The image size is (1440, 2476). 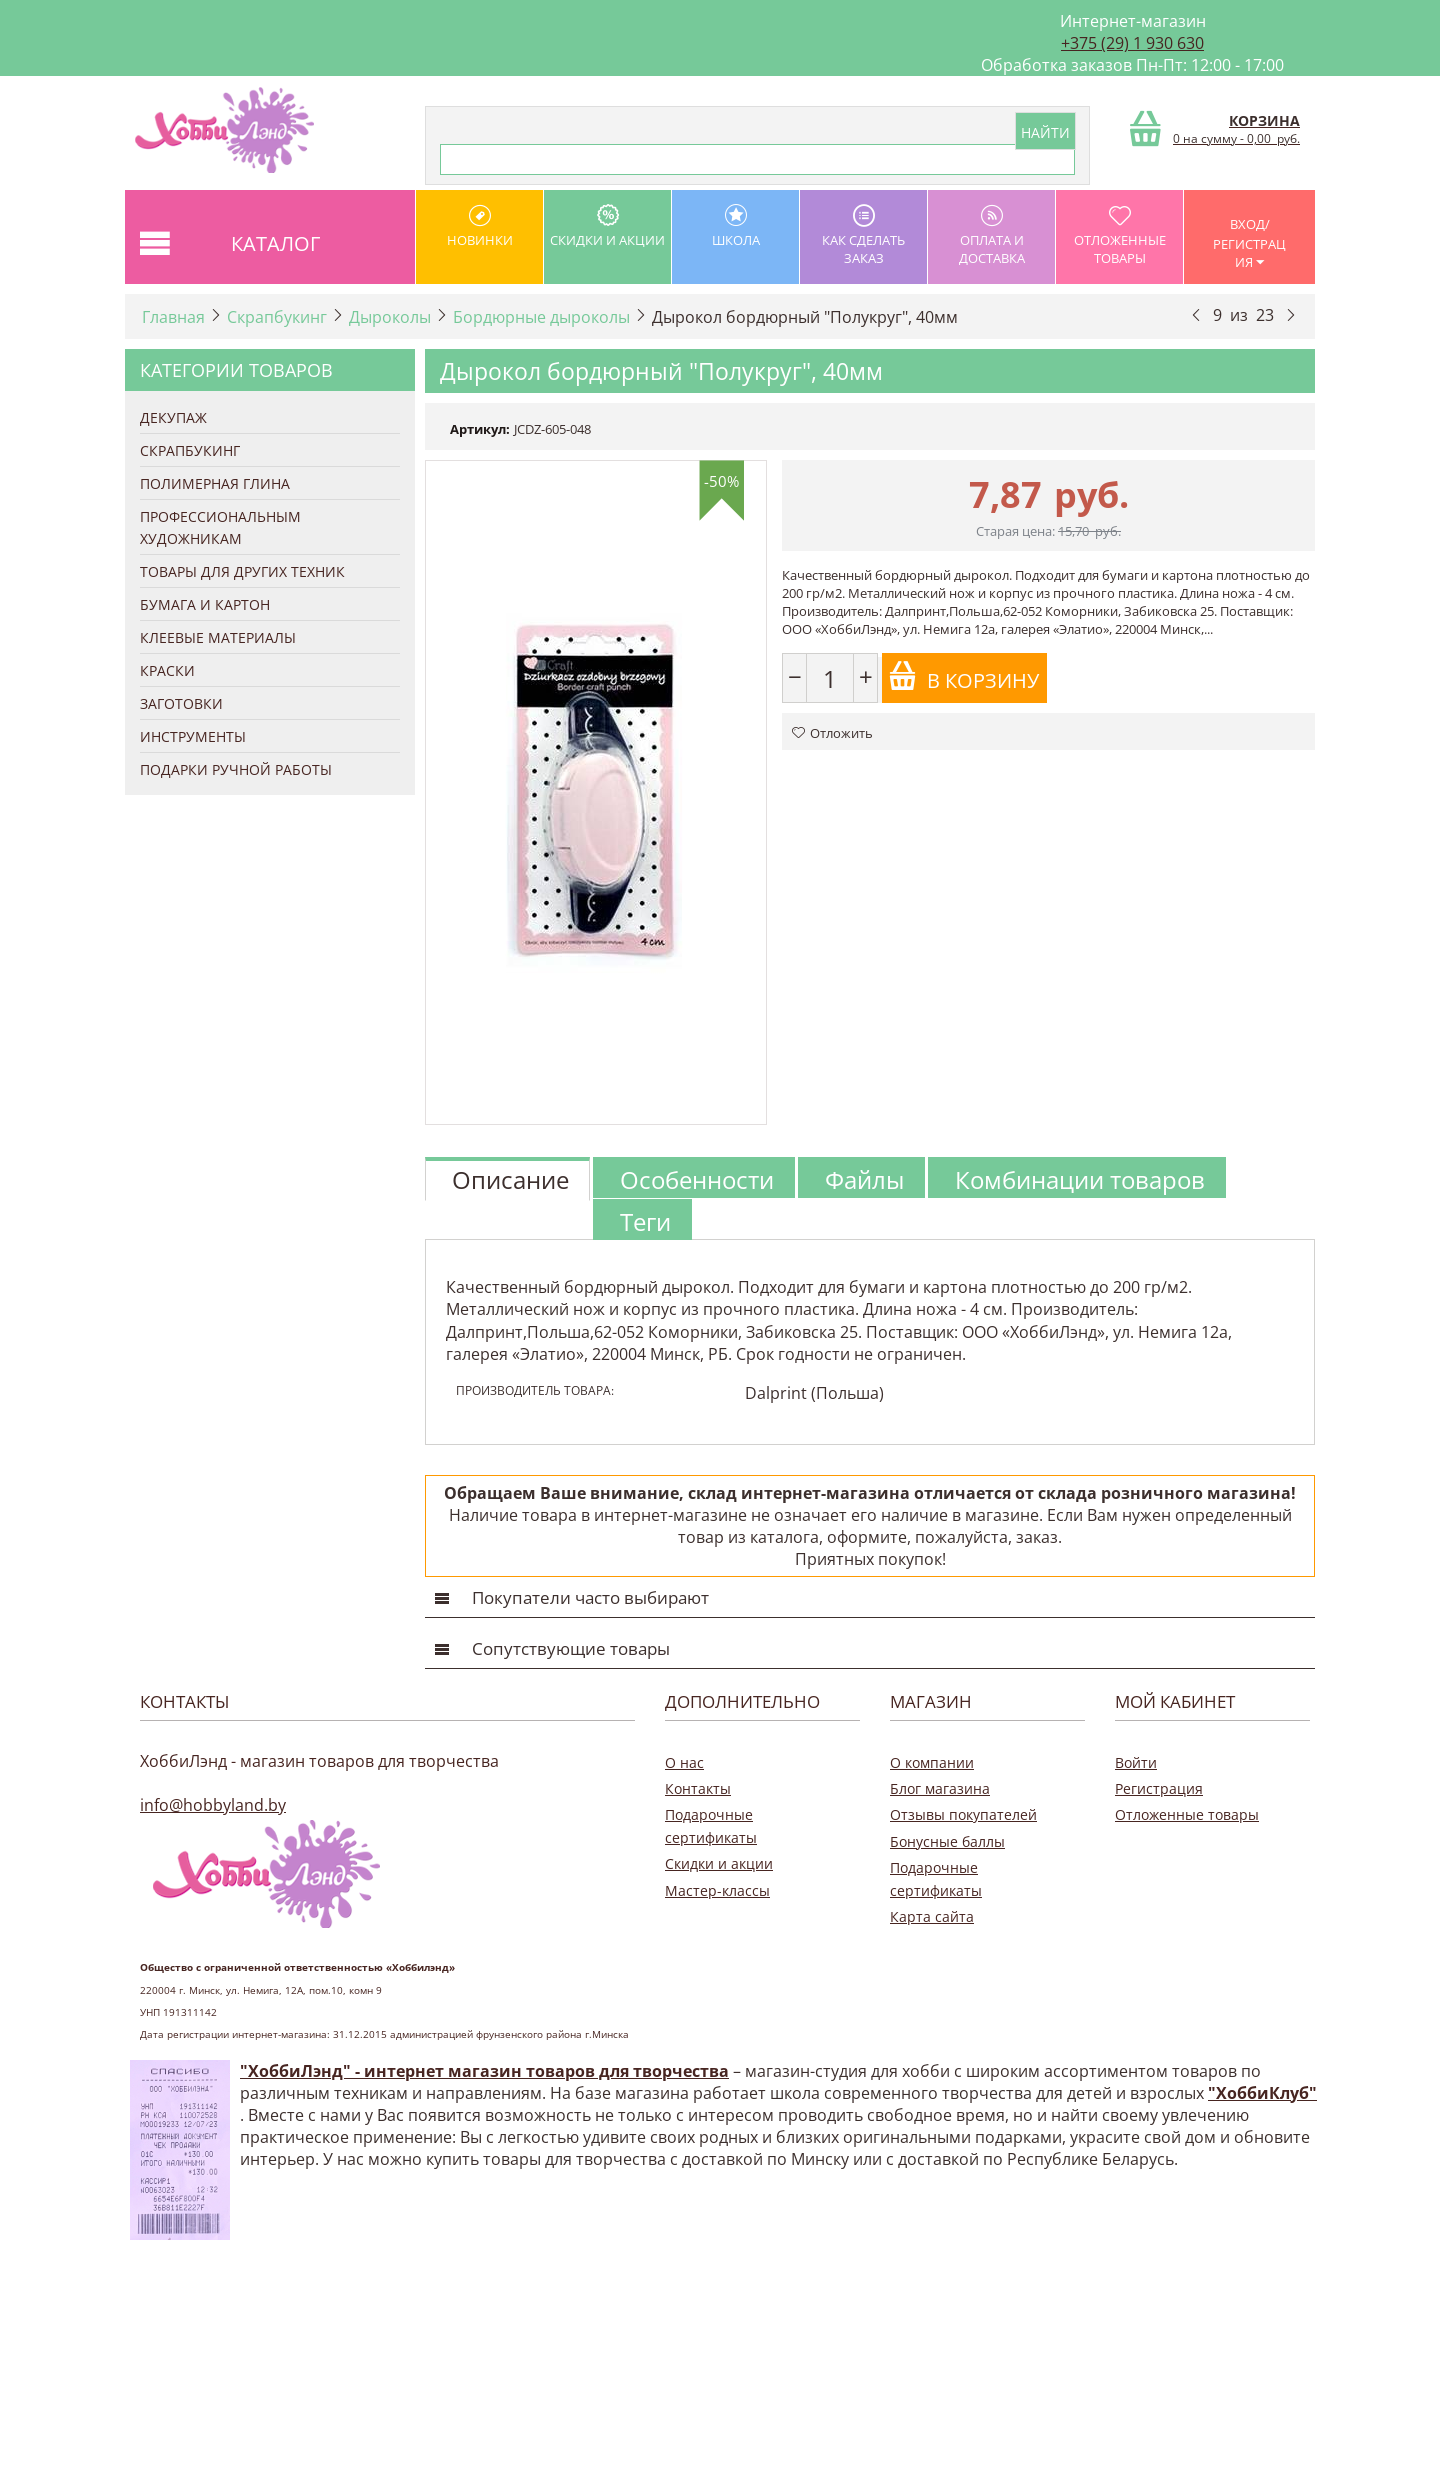 I want to click on Декупаж, so click(x=173, y=417).